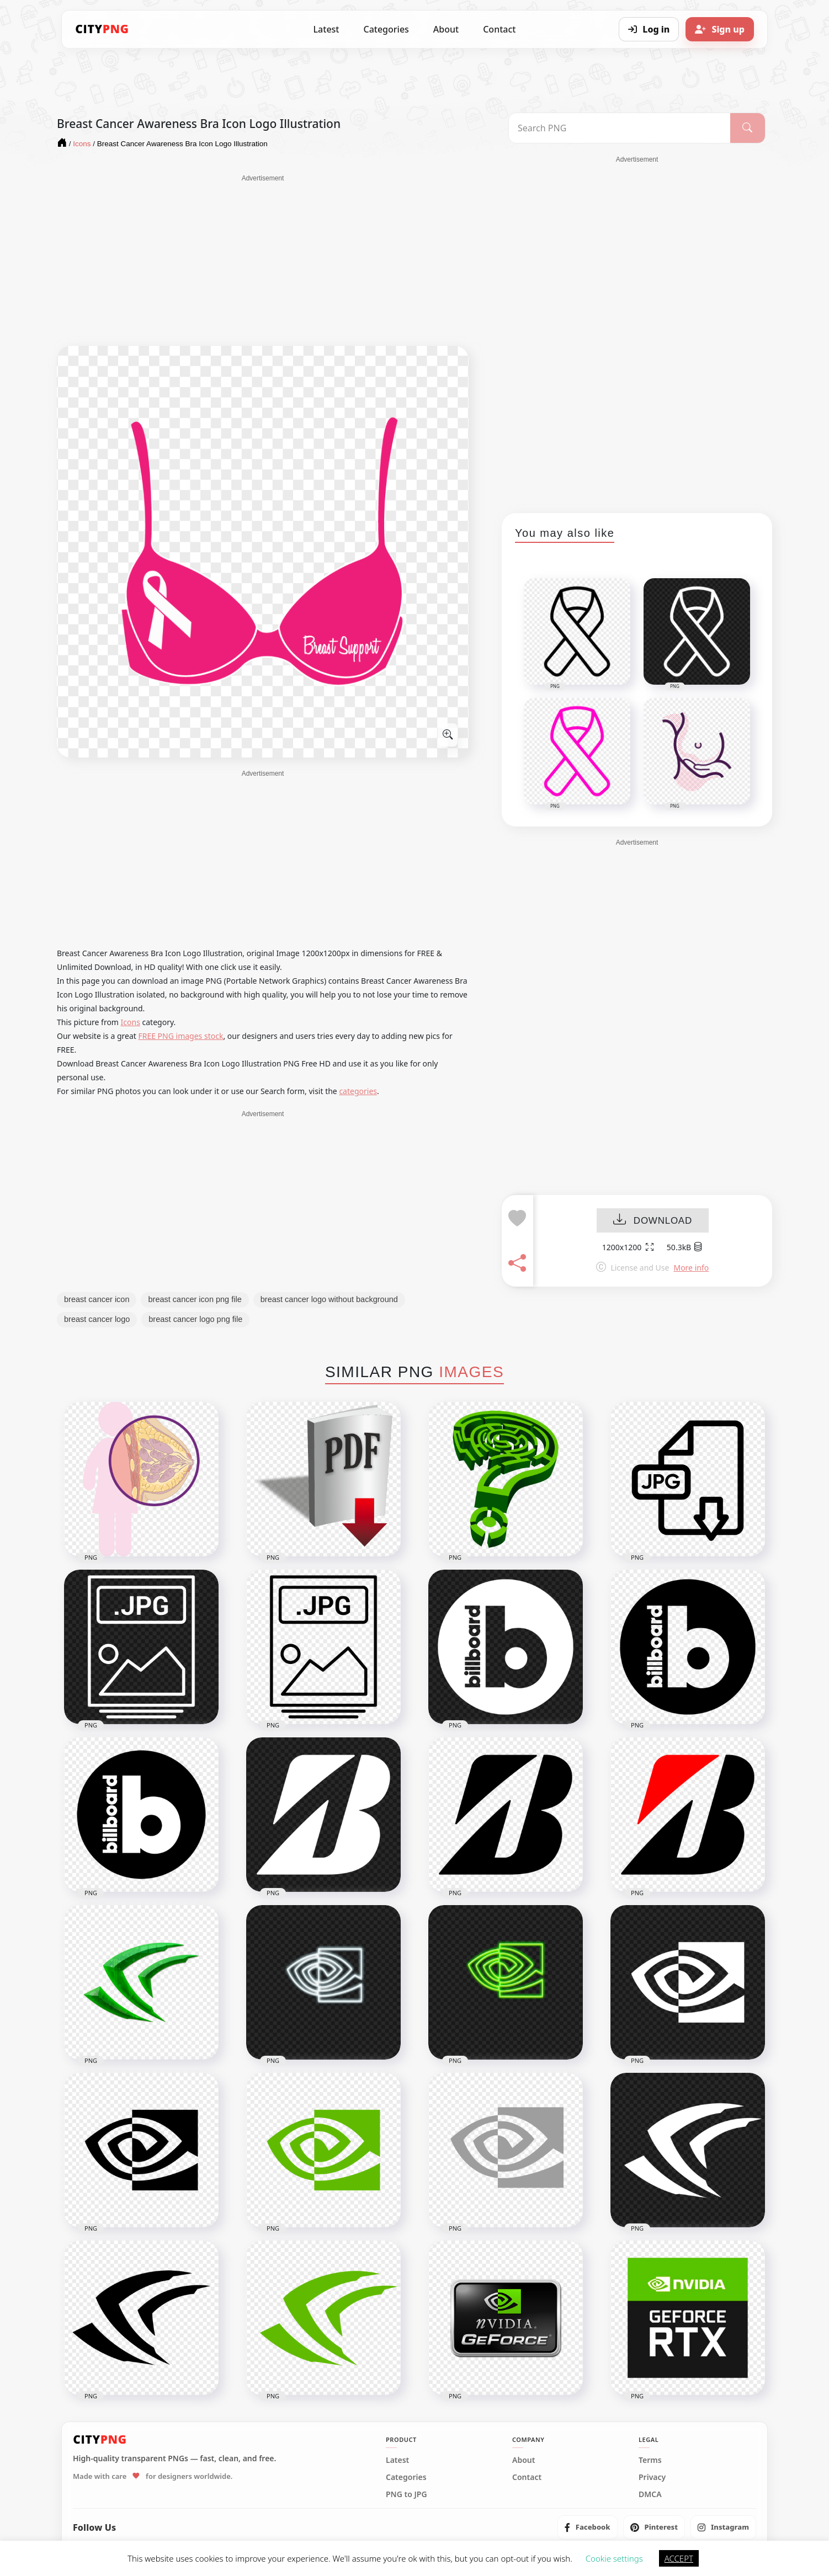 The height and width of the screenshot is (2576, 829). What do you see at coordinates (97, 1319) in the screenshot?
I see `breast cancer logo` at bounding box center [97, 1319].